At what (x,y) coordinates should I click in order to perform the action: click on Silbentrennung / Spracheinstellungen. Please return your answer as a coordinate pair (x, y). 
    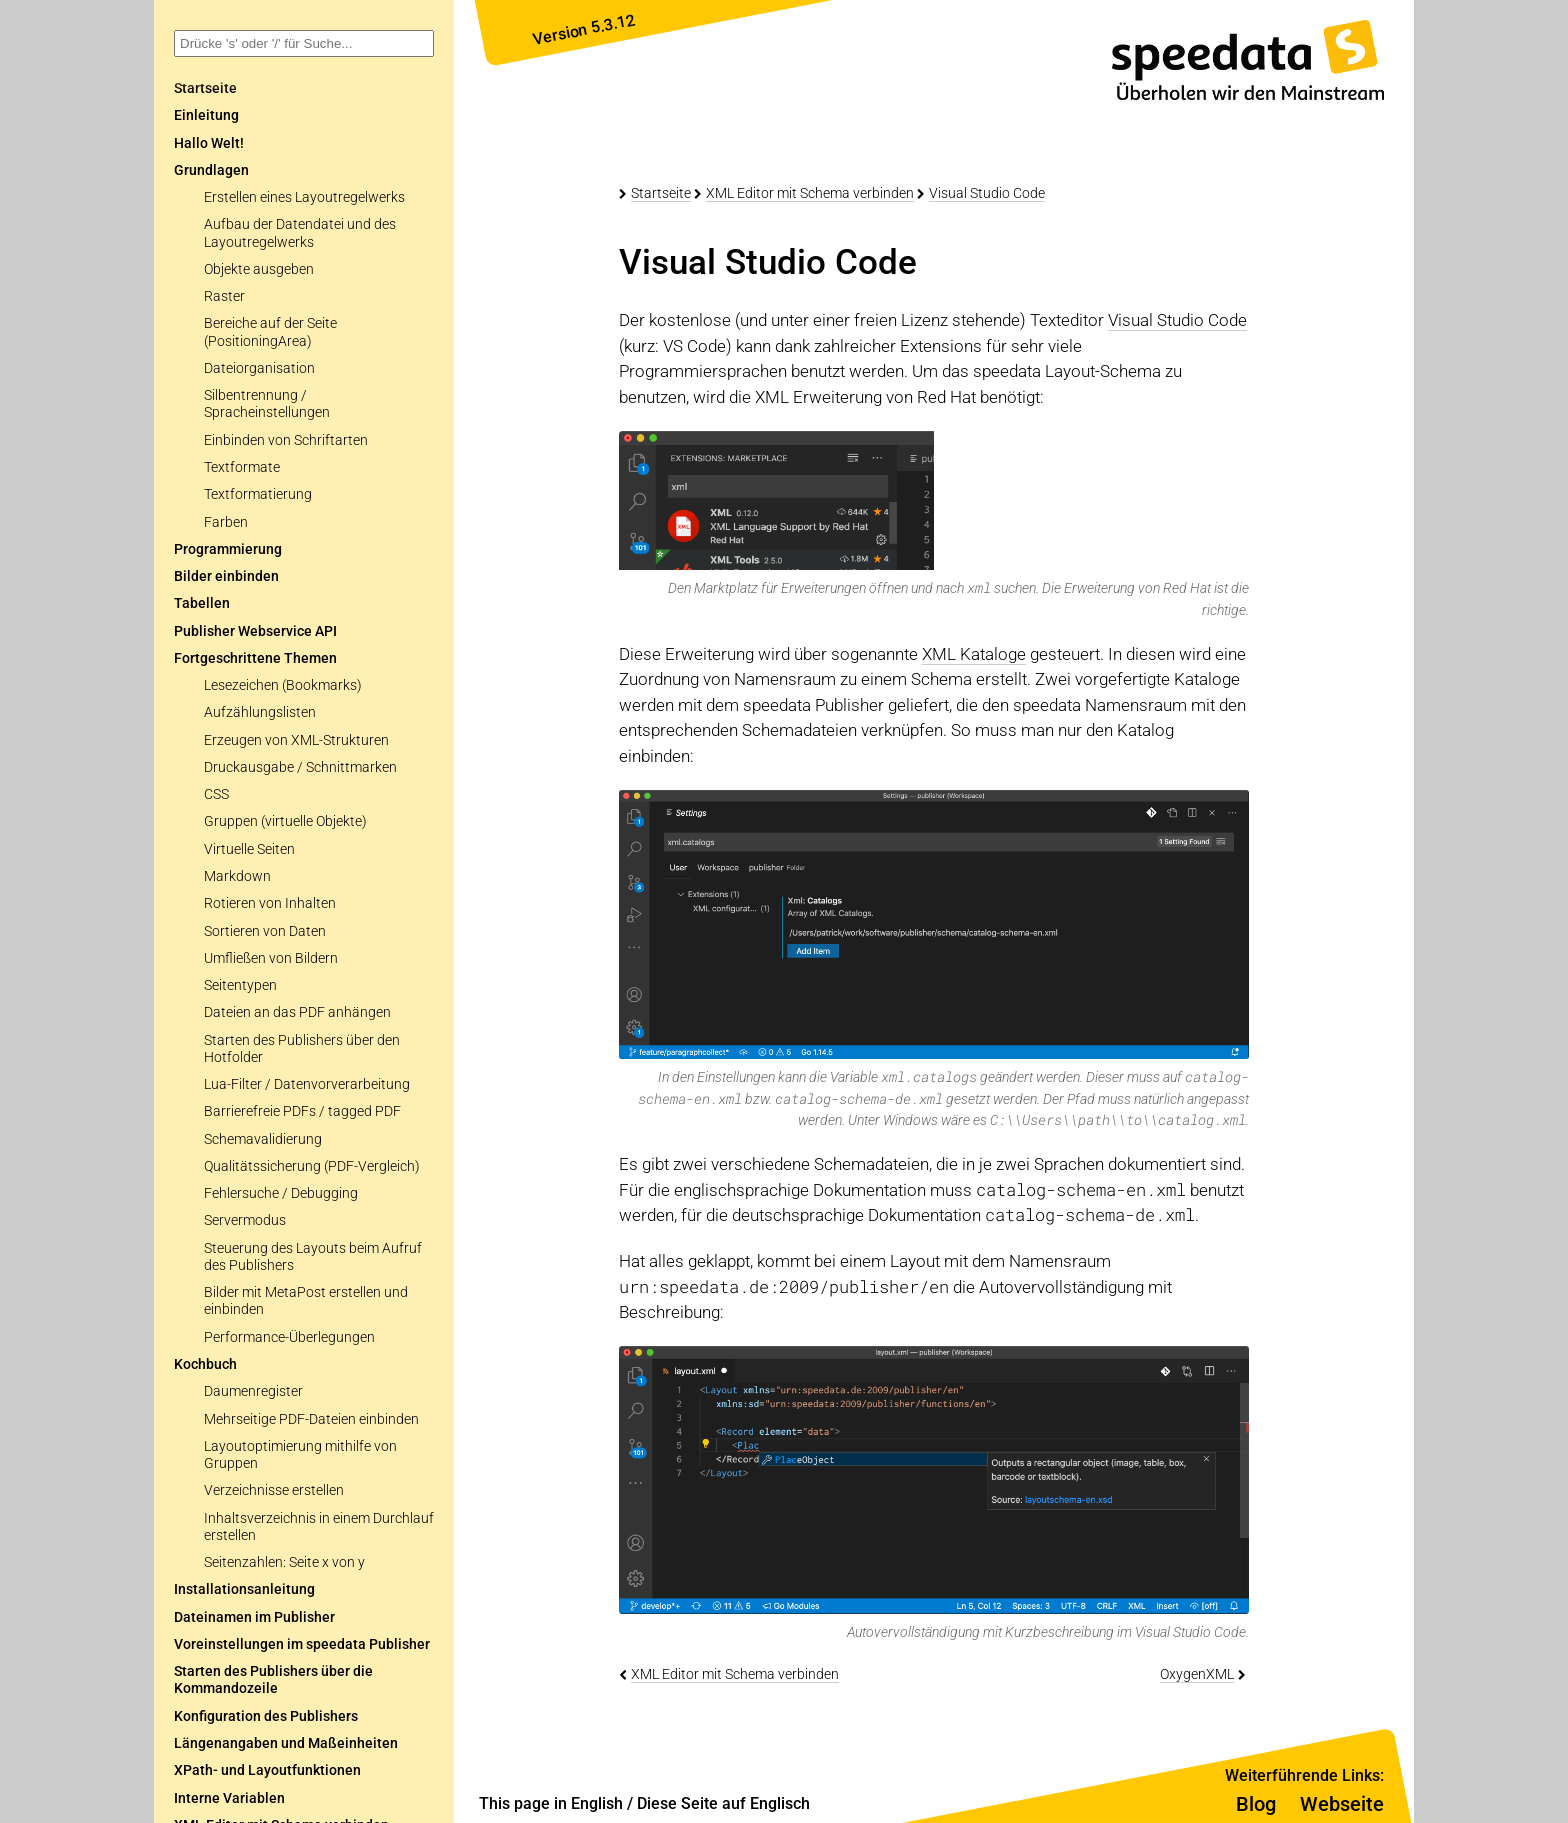
    Looking at the image, I should click on (267, 404).